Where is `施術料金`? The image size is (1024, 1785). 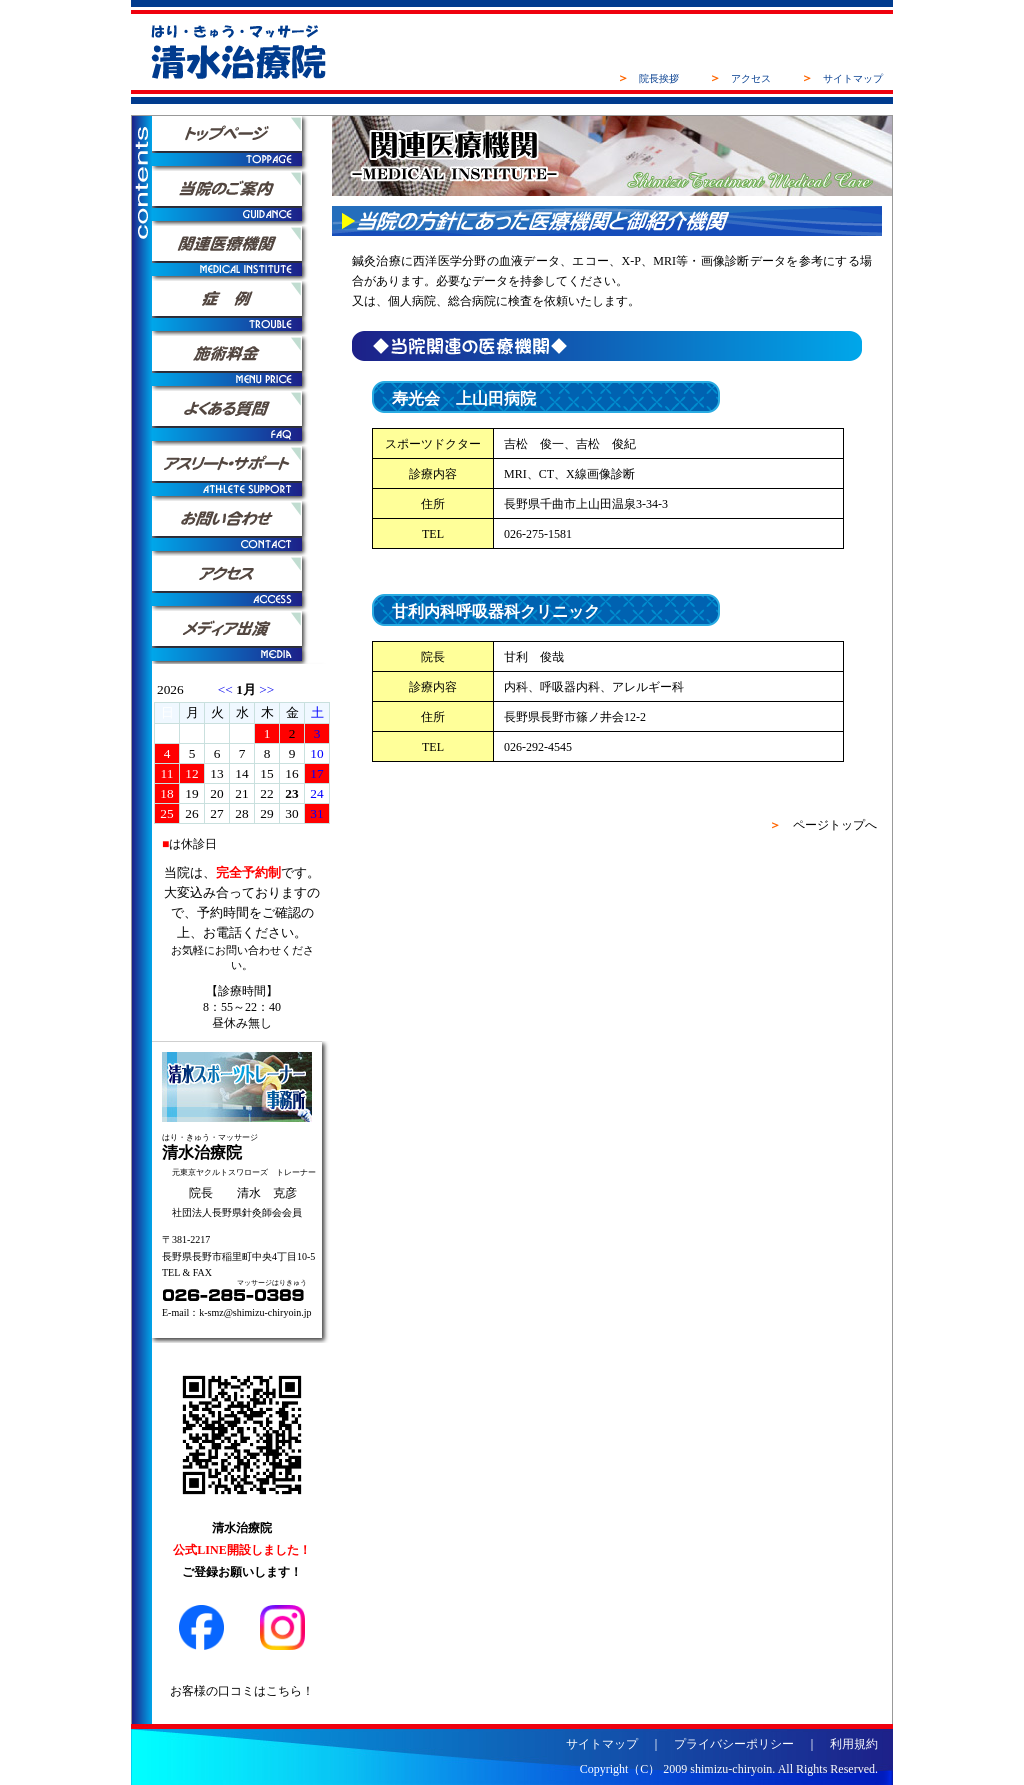
施術料金 is located at coordinates (242, 363).